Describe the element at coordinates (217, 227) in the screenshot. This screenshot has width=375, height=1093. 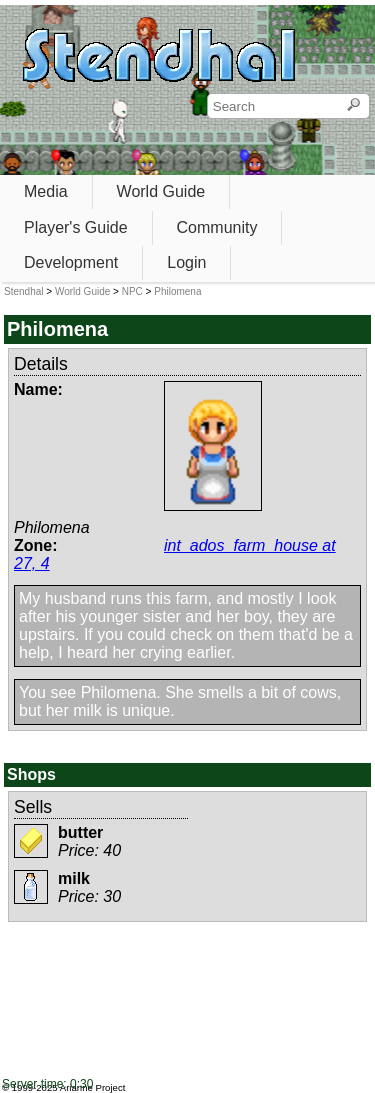
I see `Community` at that location.